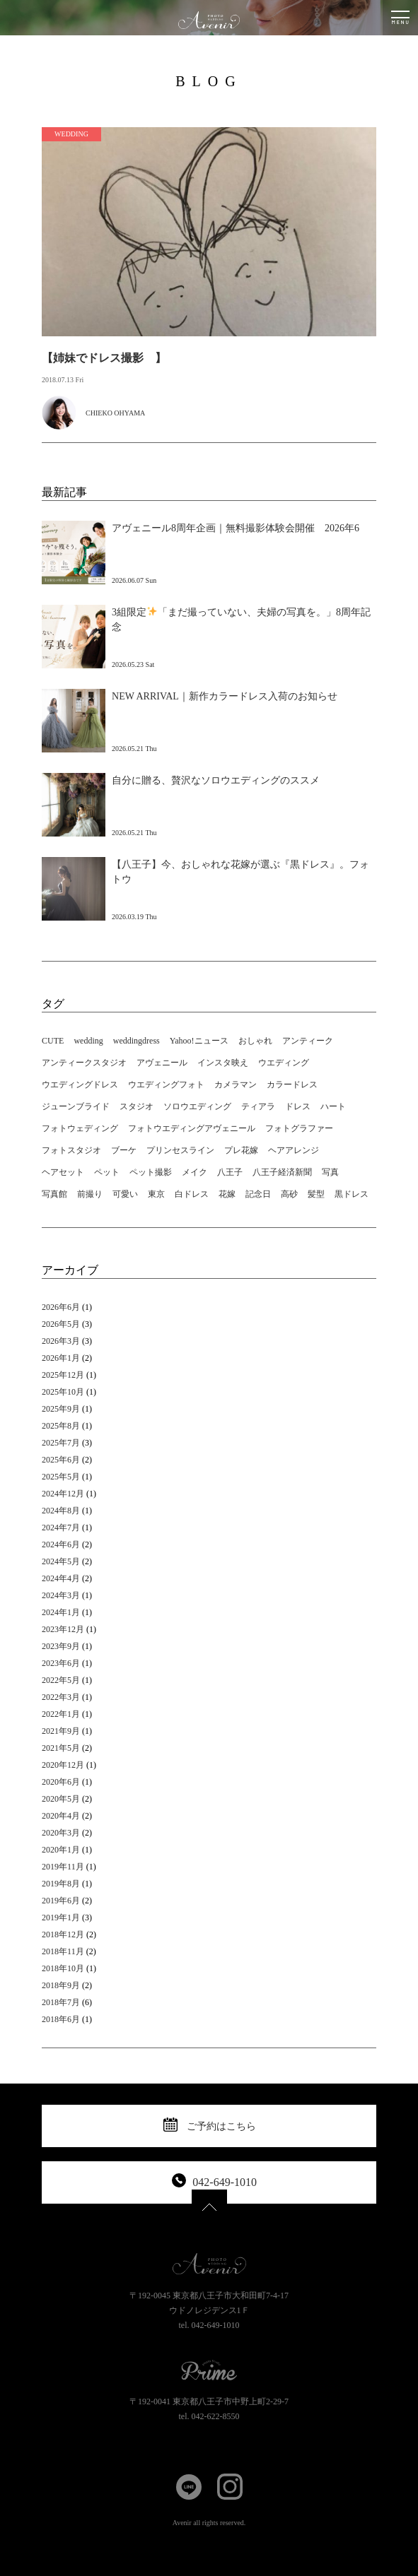 Image resolution: width=418 pixels, height=2576 pixels. I want to click on CUTE [CUTE (2個の項目)], so click(53, 1041).